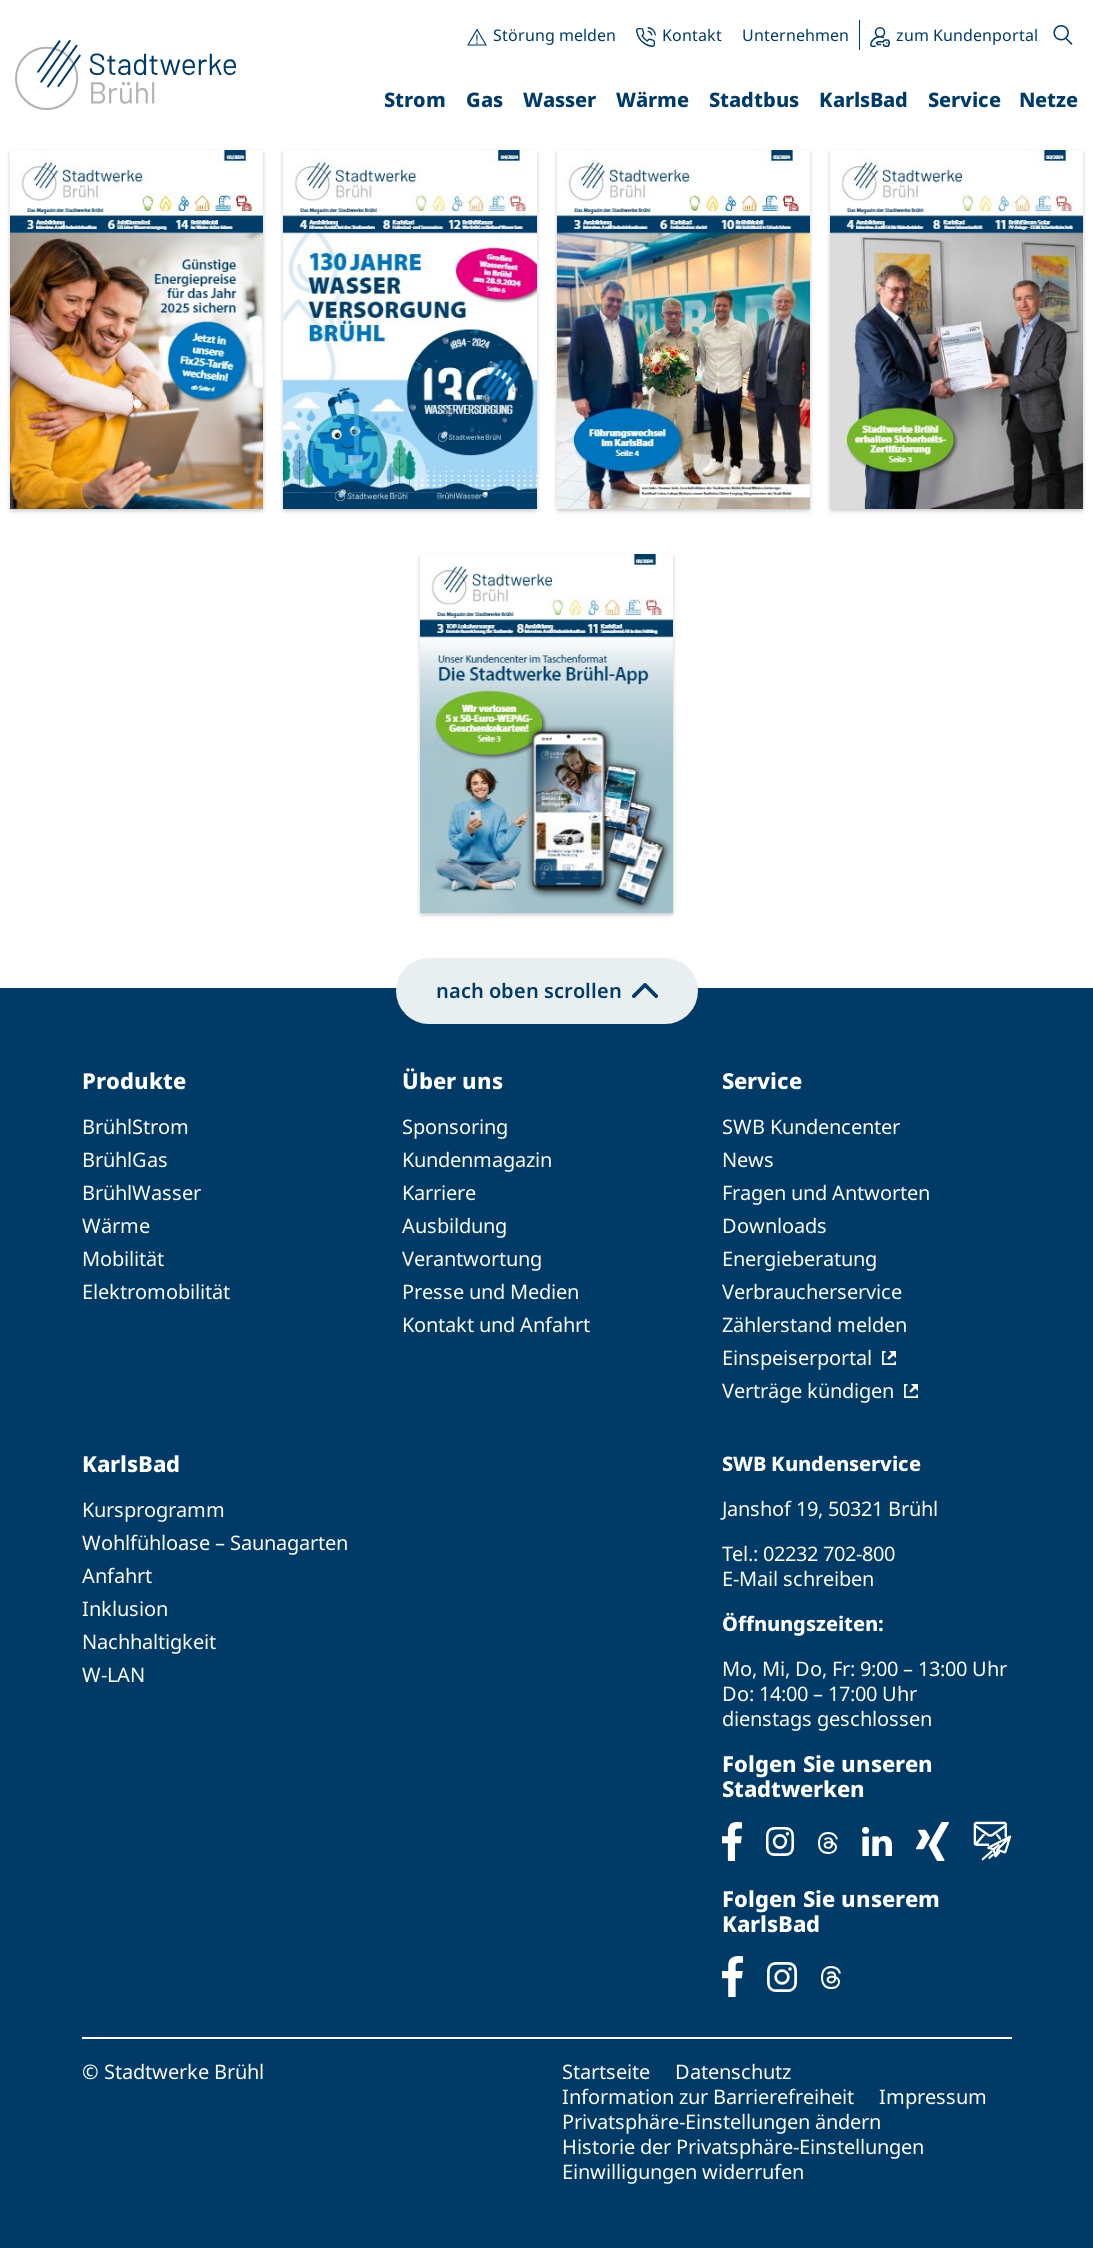 The image size is (1093, 2248). Describe the element at coordinates (116, 1225) in the screenshot. I see `Wärme` at that location.